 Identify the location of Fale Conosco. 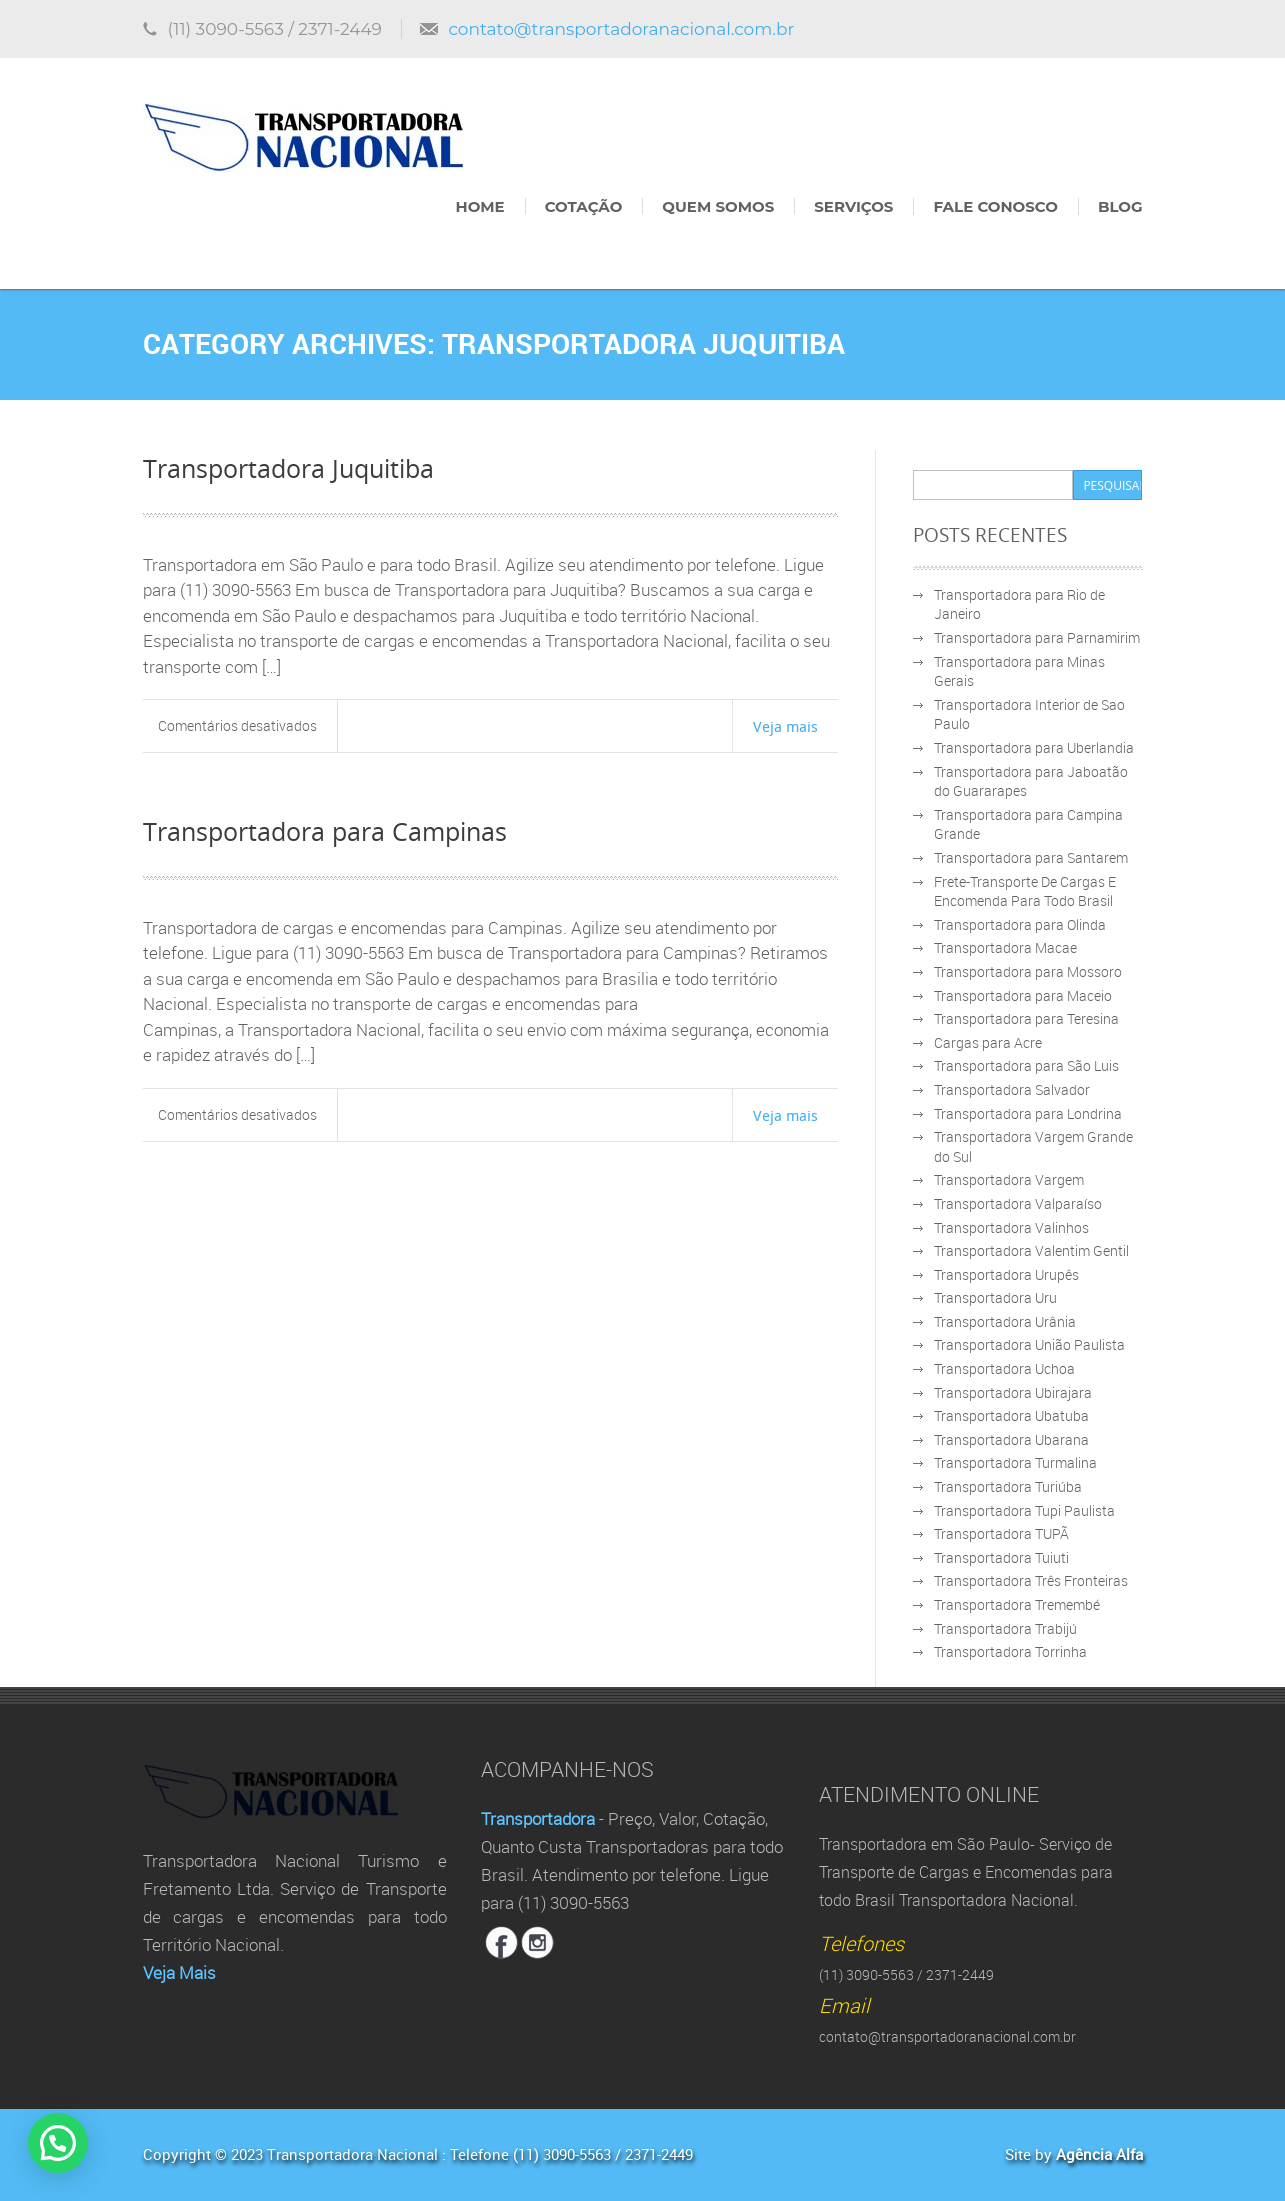
(995, 206).